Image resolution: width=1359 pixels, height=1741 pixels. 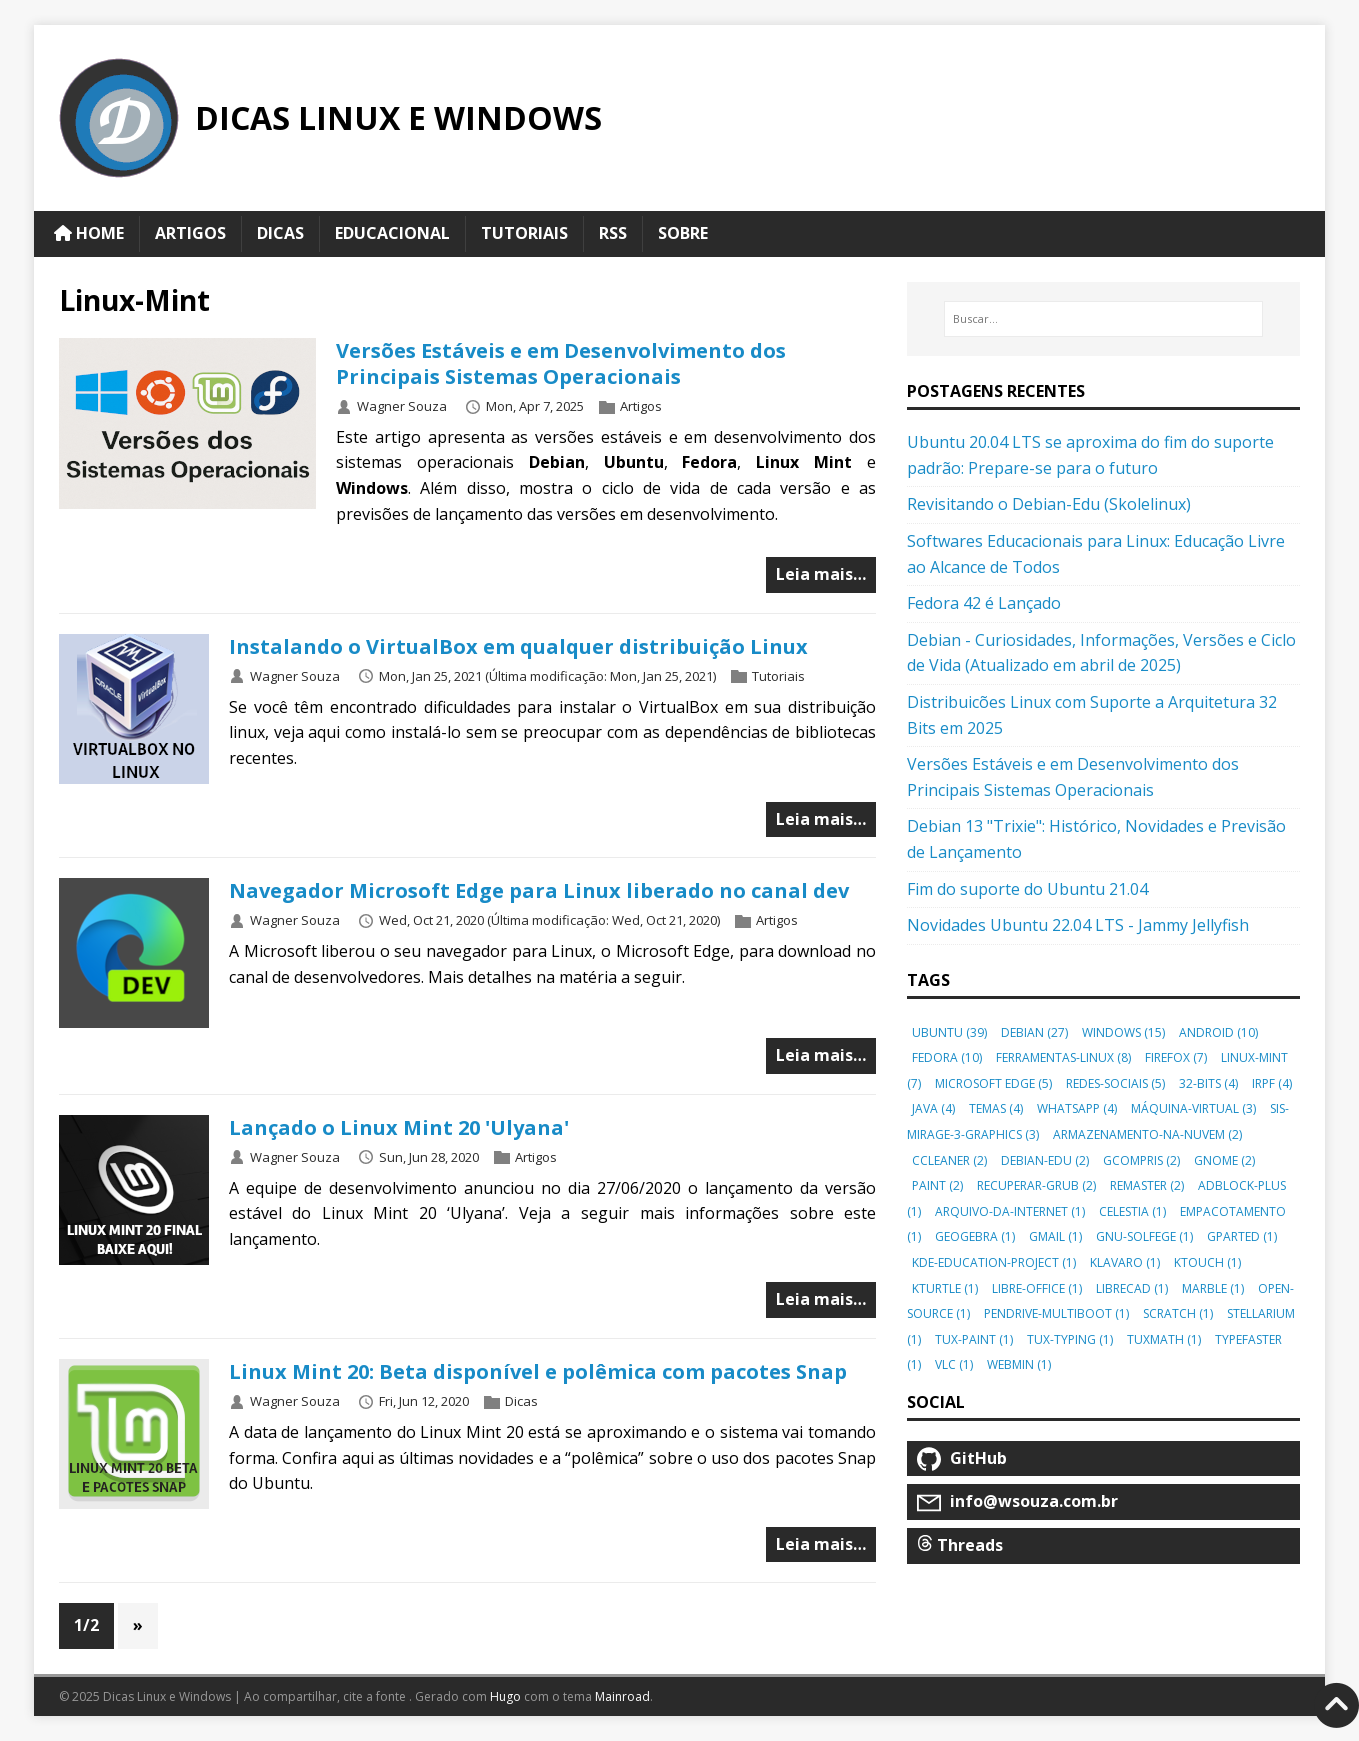 What do you see at coordinates (561, 363) in the screenshot?
I see `Versões Estáveis e em Desenvolvimento dos Principais Sistemas Operacionais` at bounding box center [561, 363].